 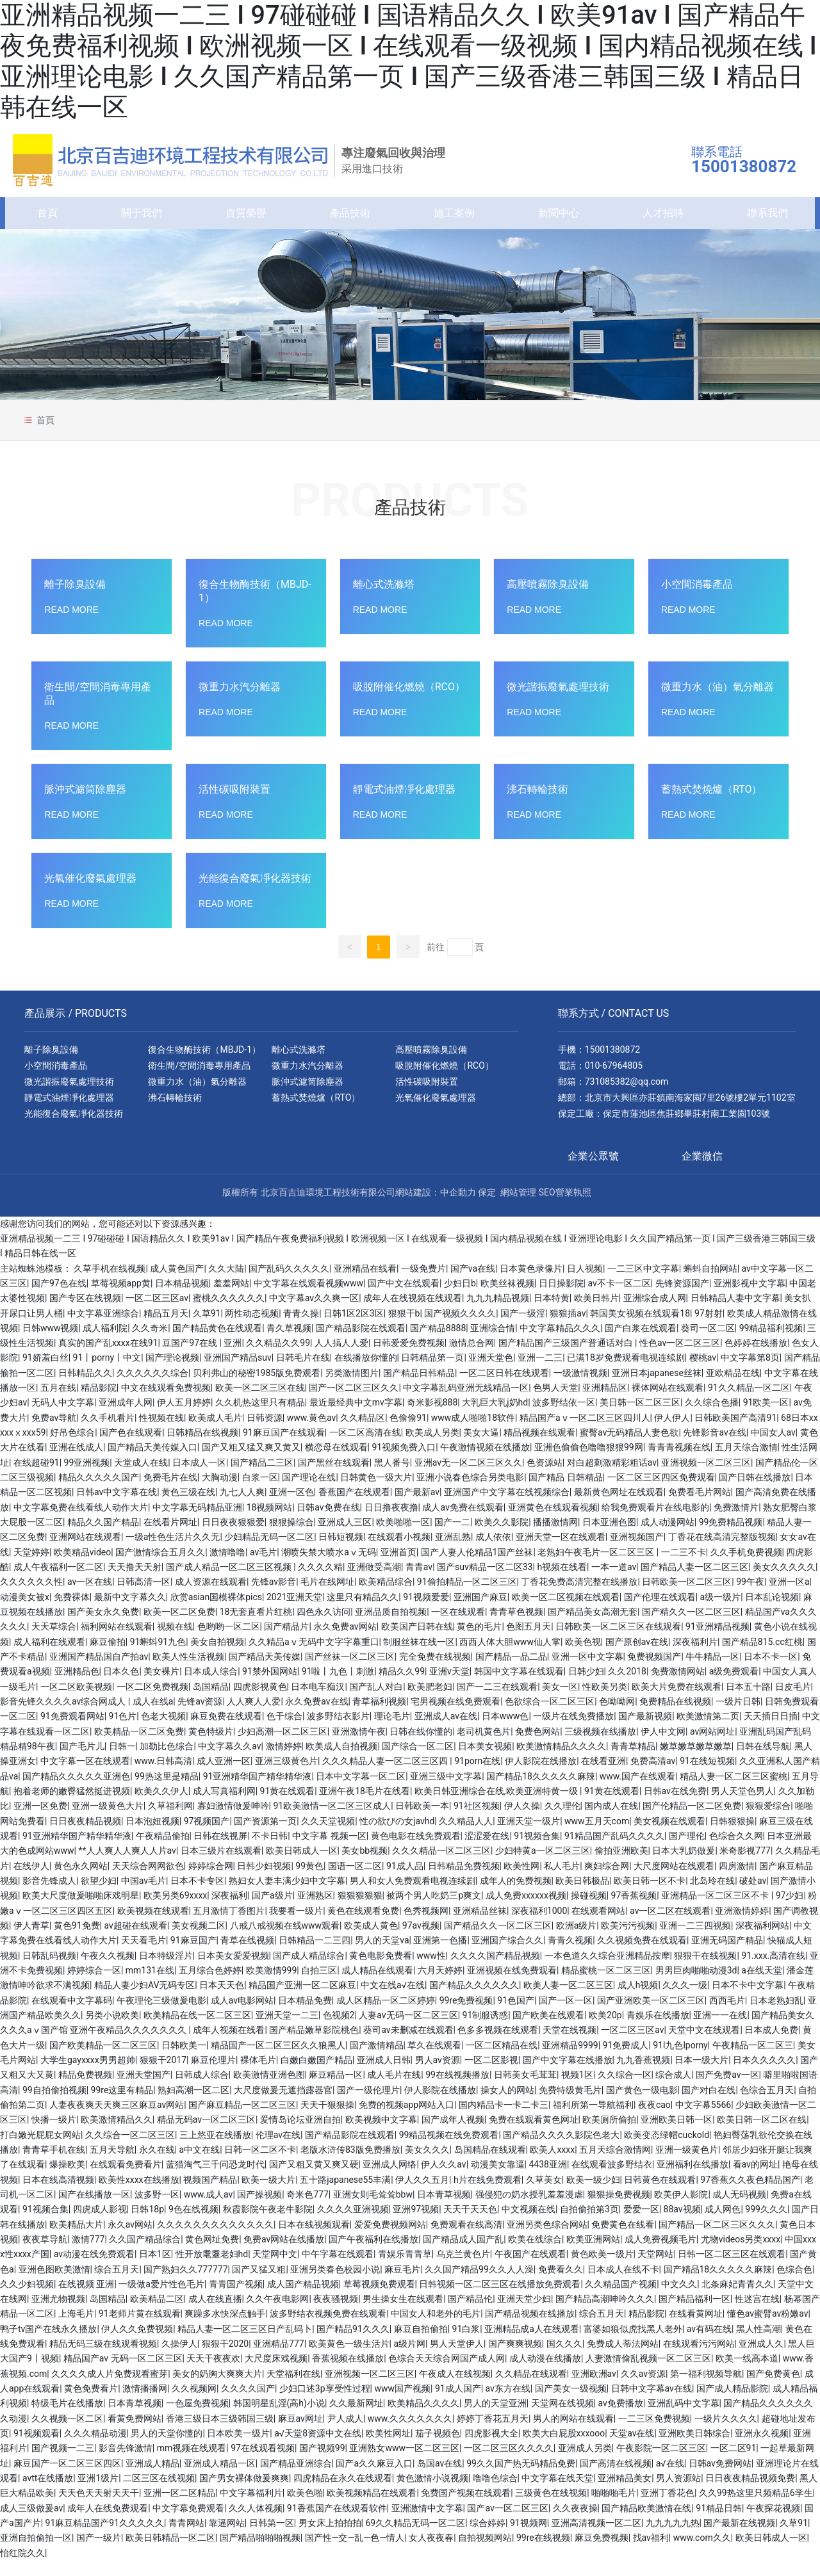 I want to click on 米奇影视777, so click(x=745, y=1866).